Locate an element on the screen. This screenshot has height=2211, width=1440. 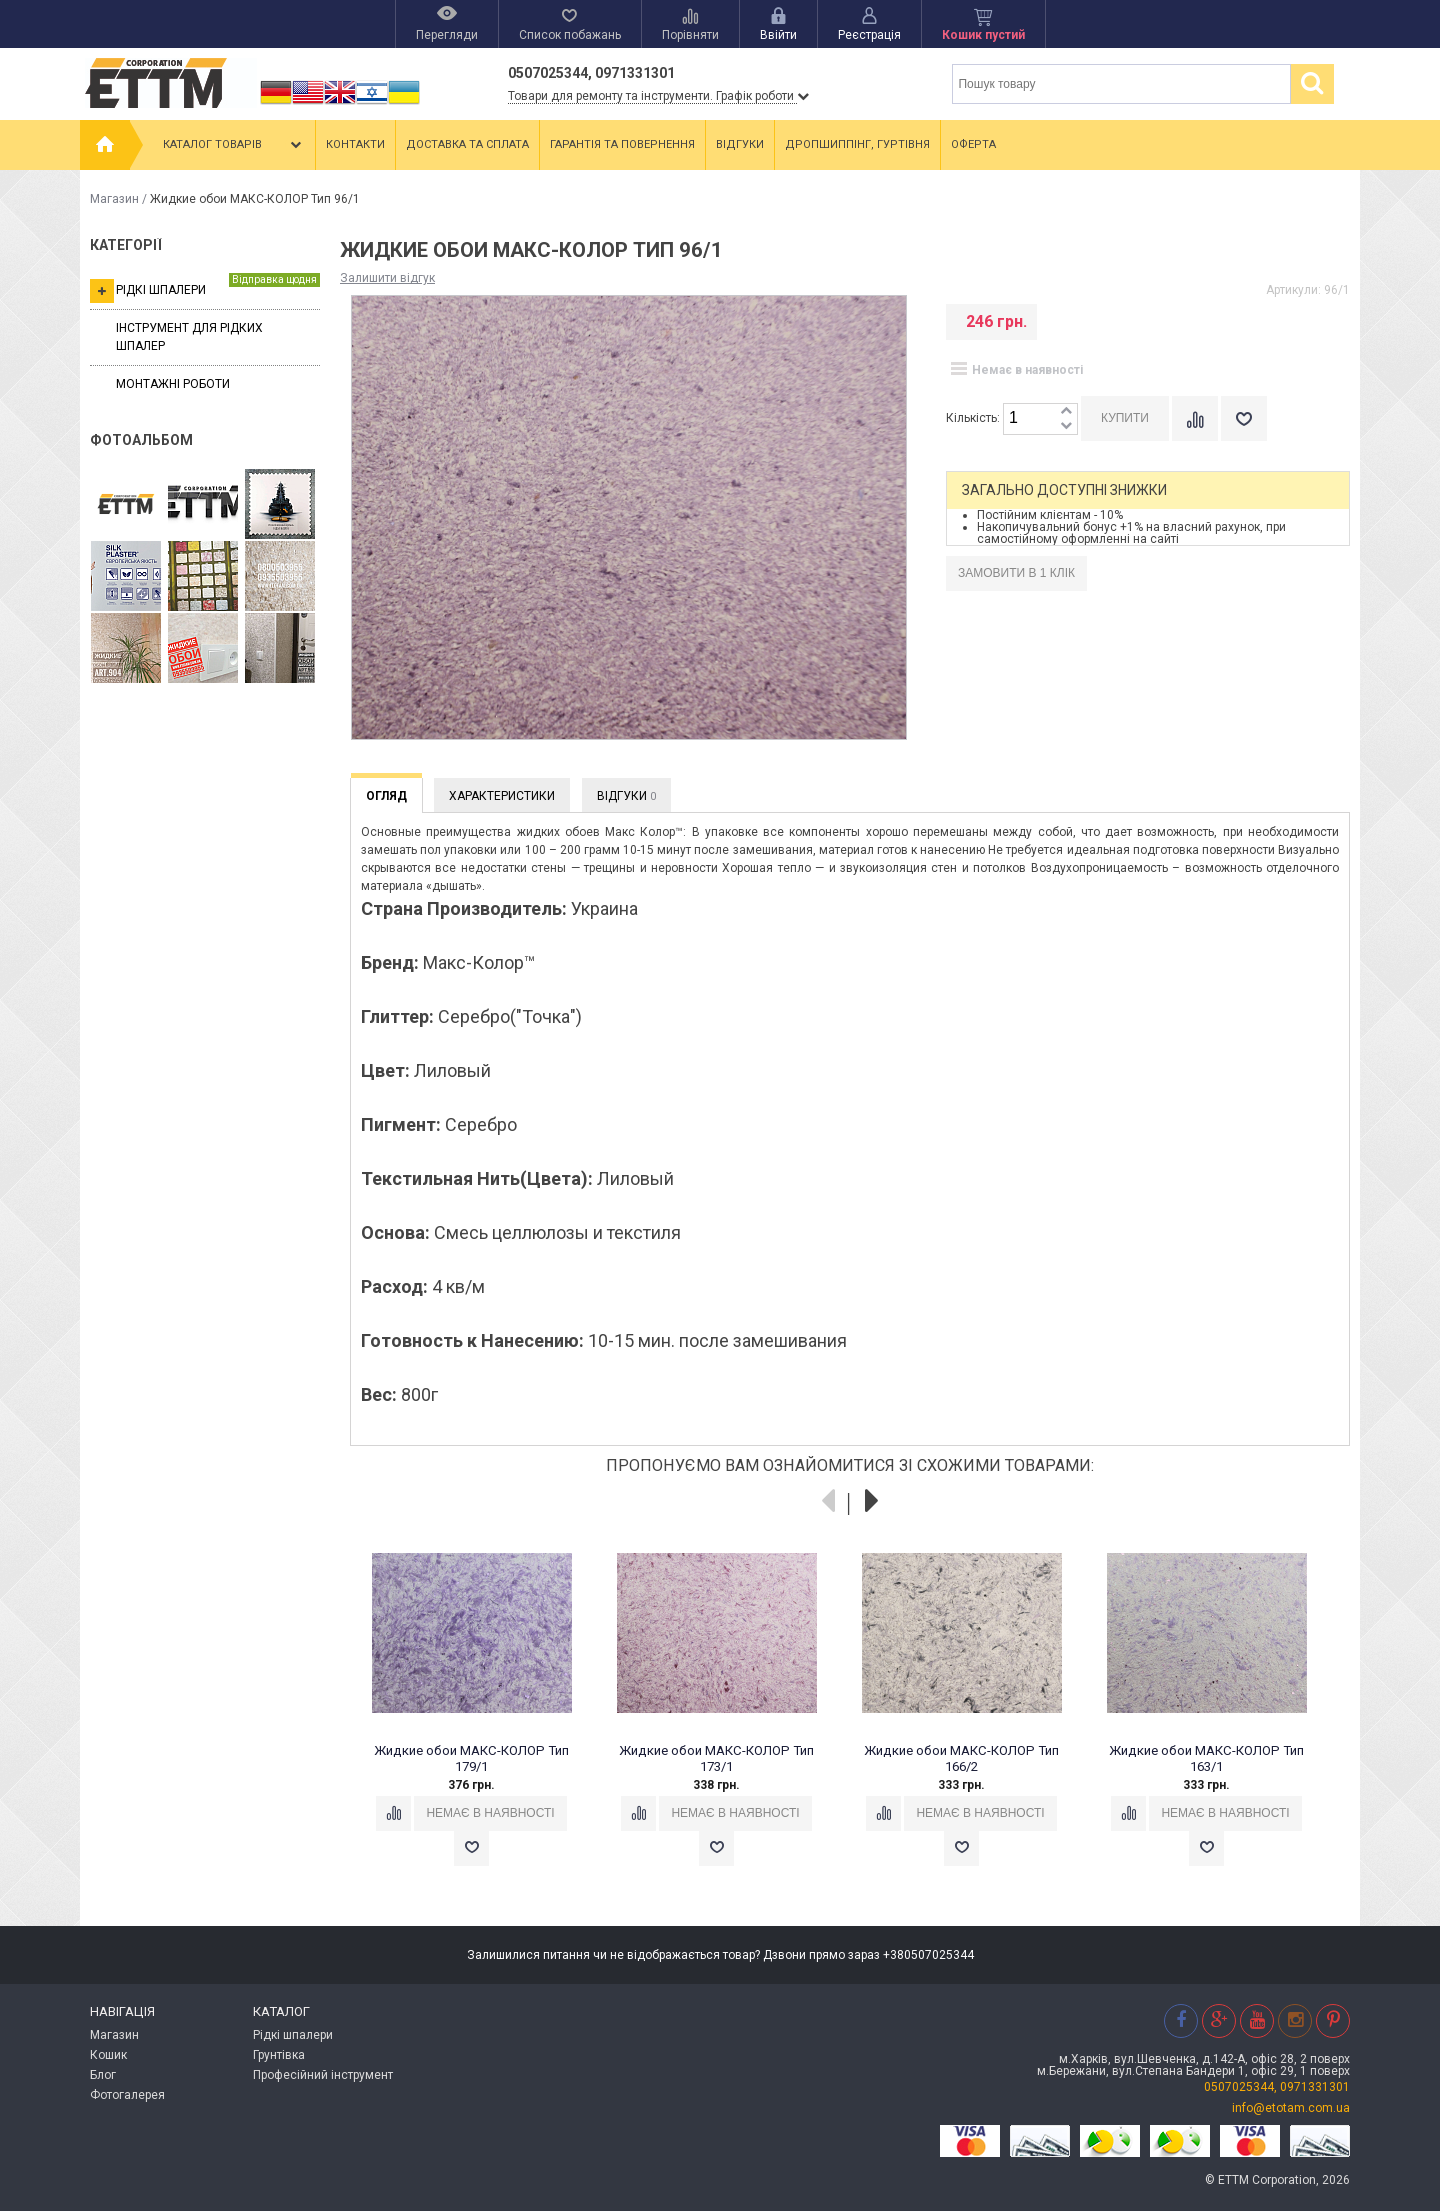
Огляд is located at coordinates (386, 796).